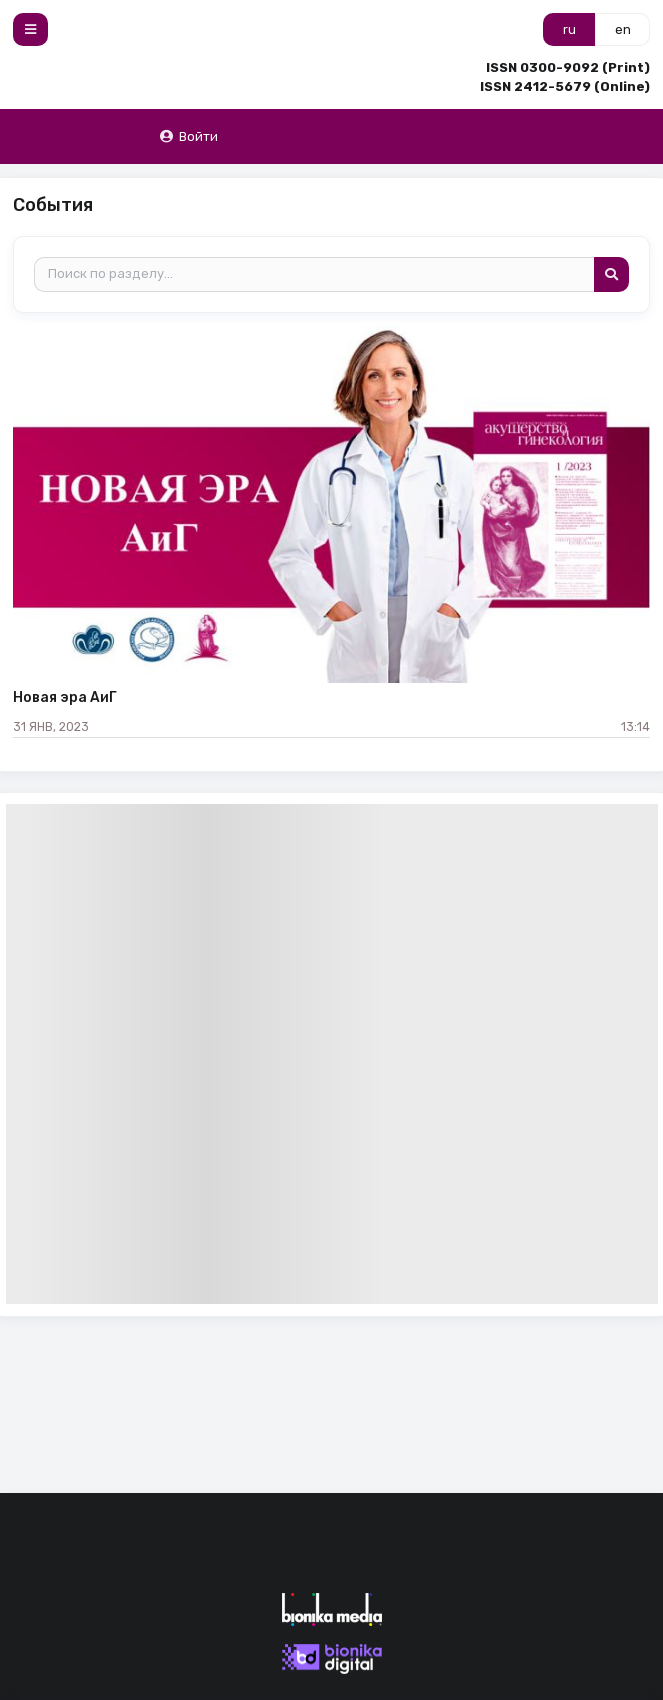 The height and width of the screenshot is (1700, 663). What do you see at coordinates (623, 29) in the screenshot?
I see `en` at bounding box center [623, 29].